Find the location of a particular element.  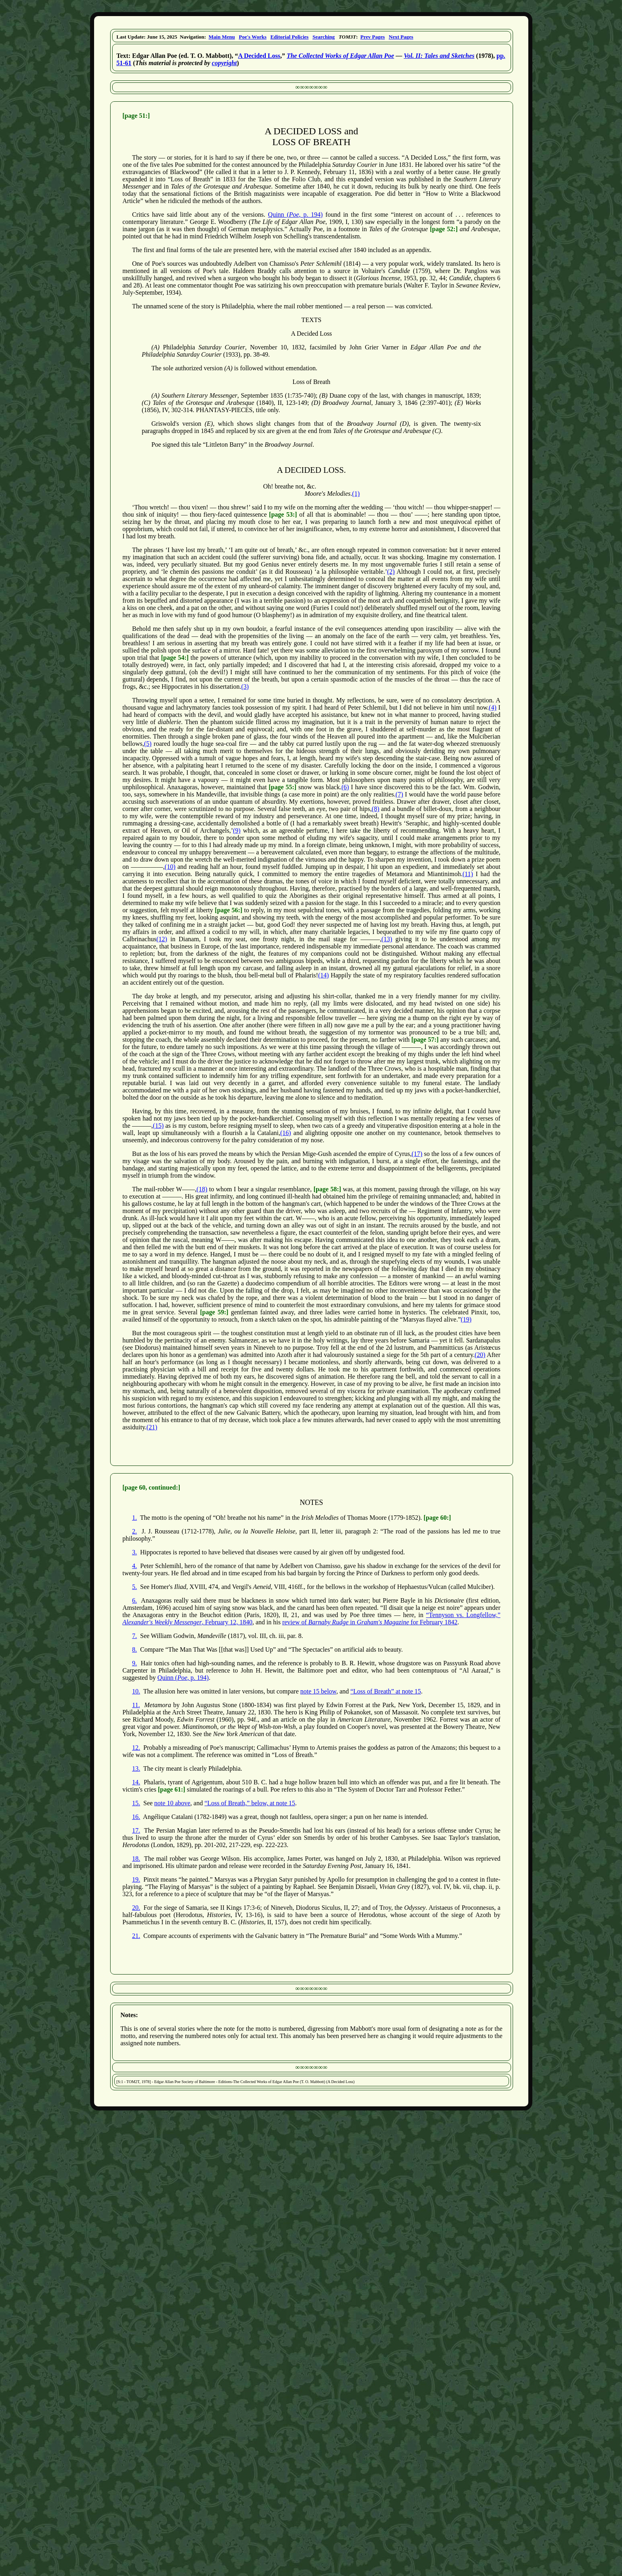

[page 60:] is located at coordinates (437, 1517).